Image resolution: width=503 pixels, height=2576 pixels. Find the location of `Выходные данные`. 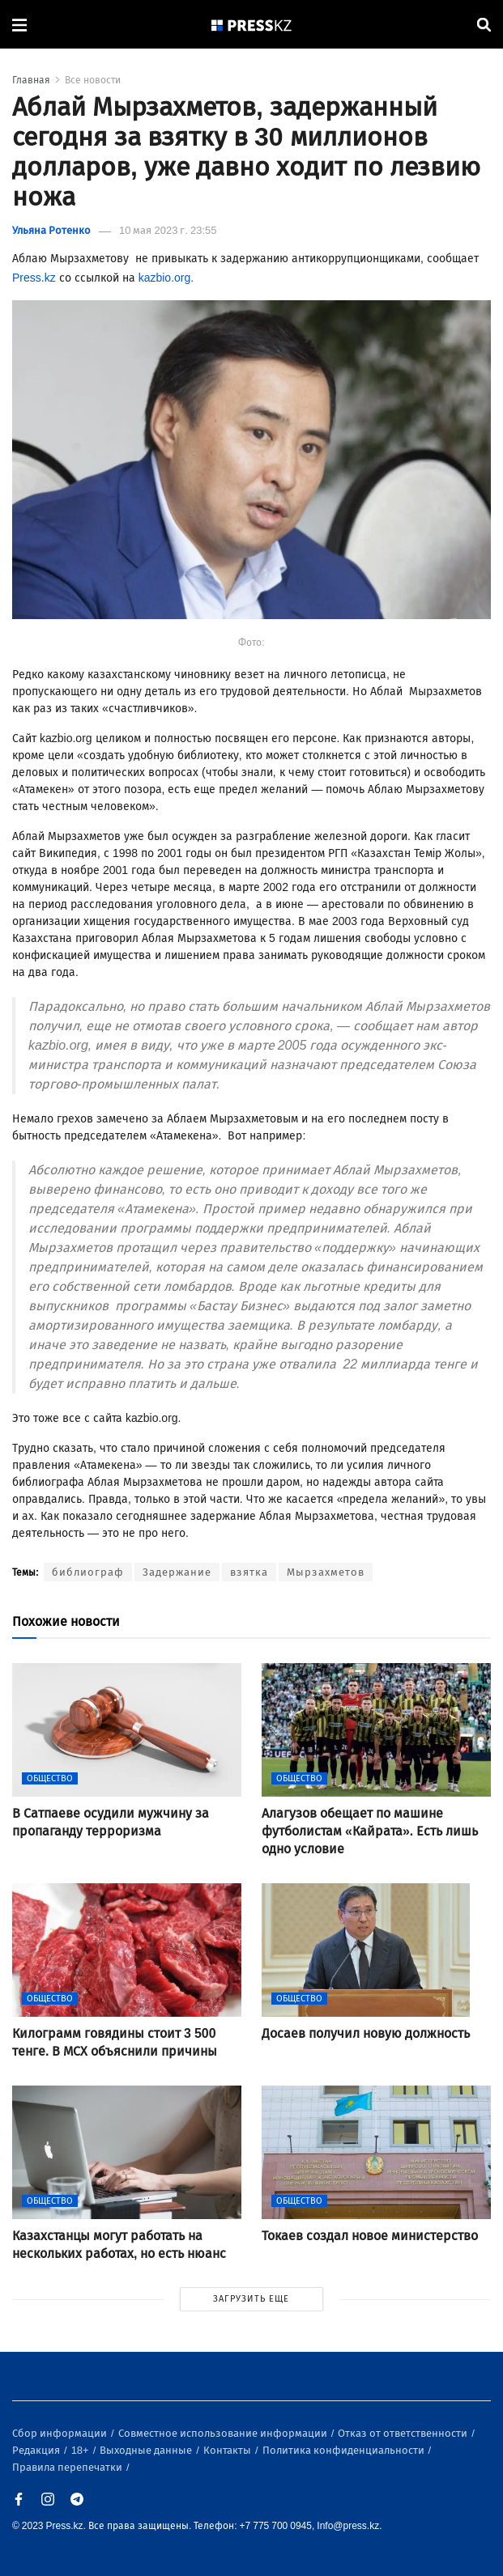

Выходные данные is located at coordinates (147, 2450).